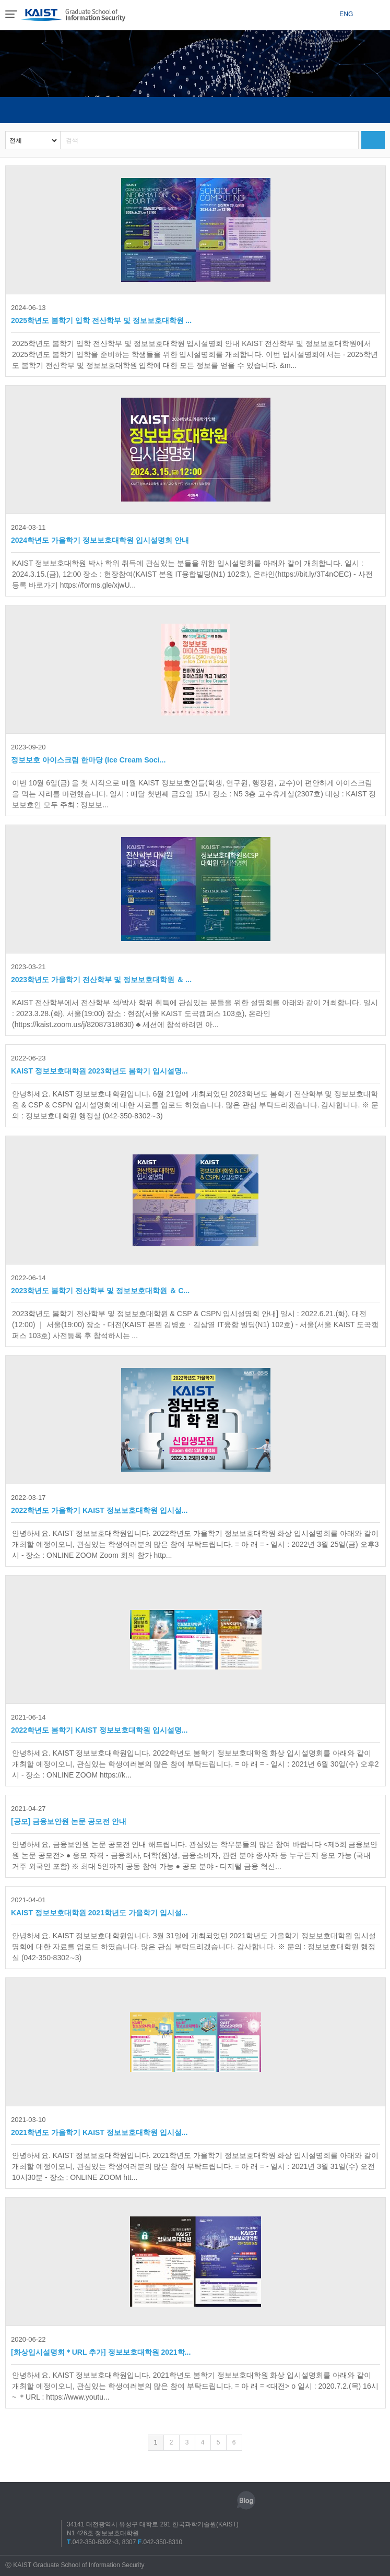 The image size is (390, 2576). What do you see at coordinates (88, 752) in the screenshot?
I see `정보보호 아이스크림 한마당 (Ice Cream Soci...` at bounding box center [88, 752].